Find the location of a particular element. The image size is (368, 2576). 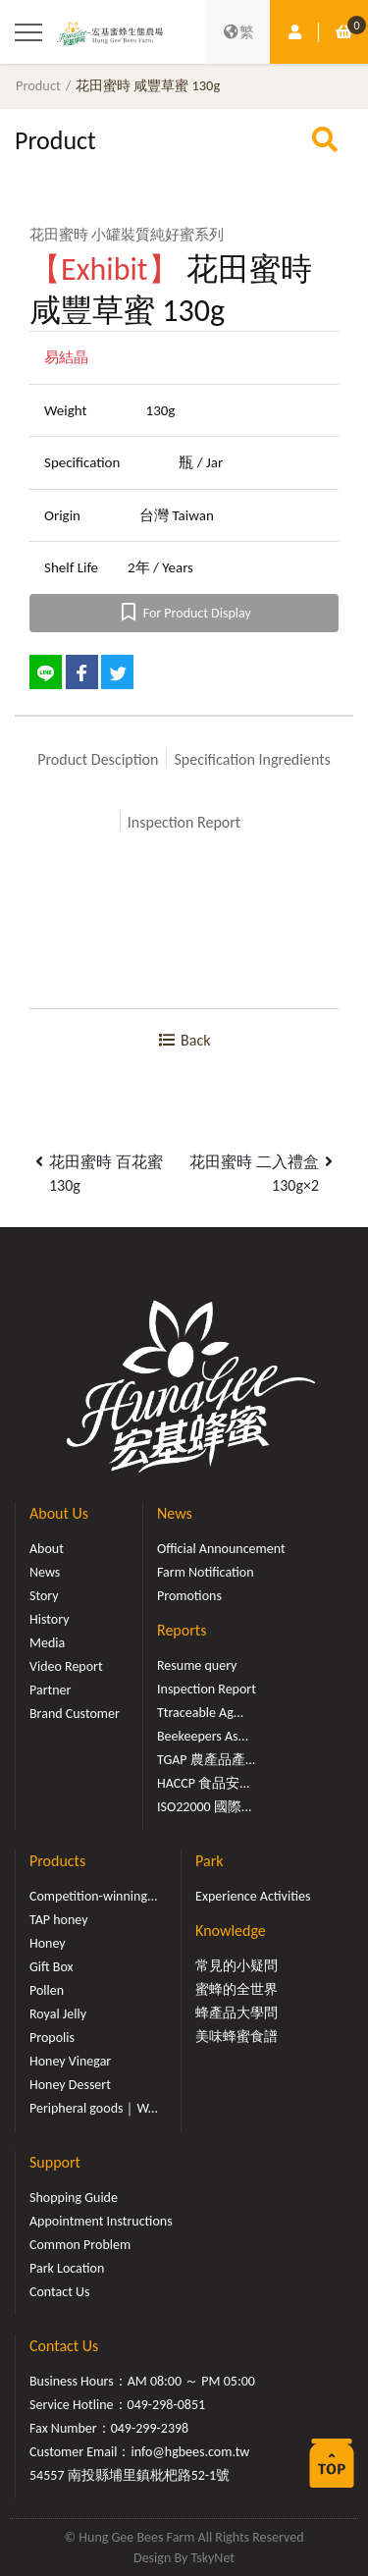

Appointment Instructions is located at coordinates (101, 2221).